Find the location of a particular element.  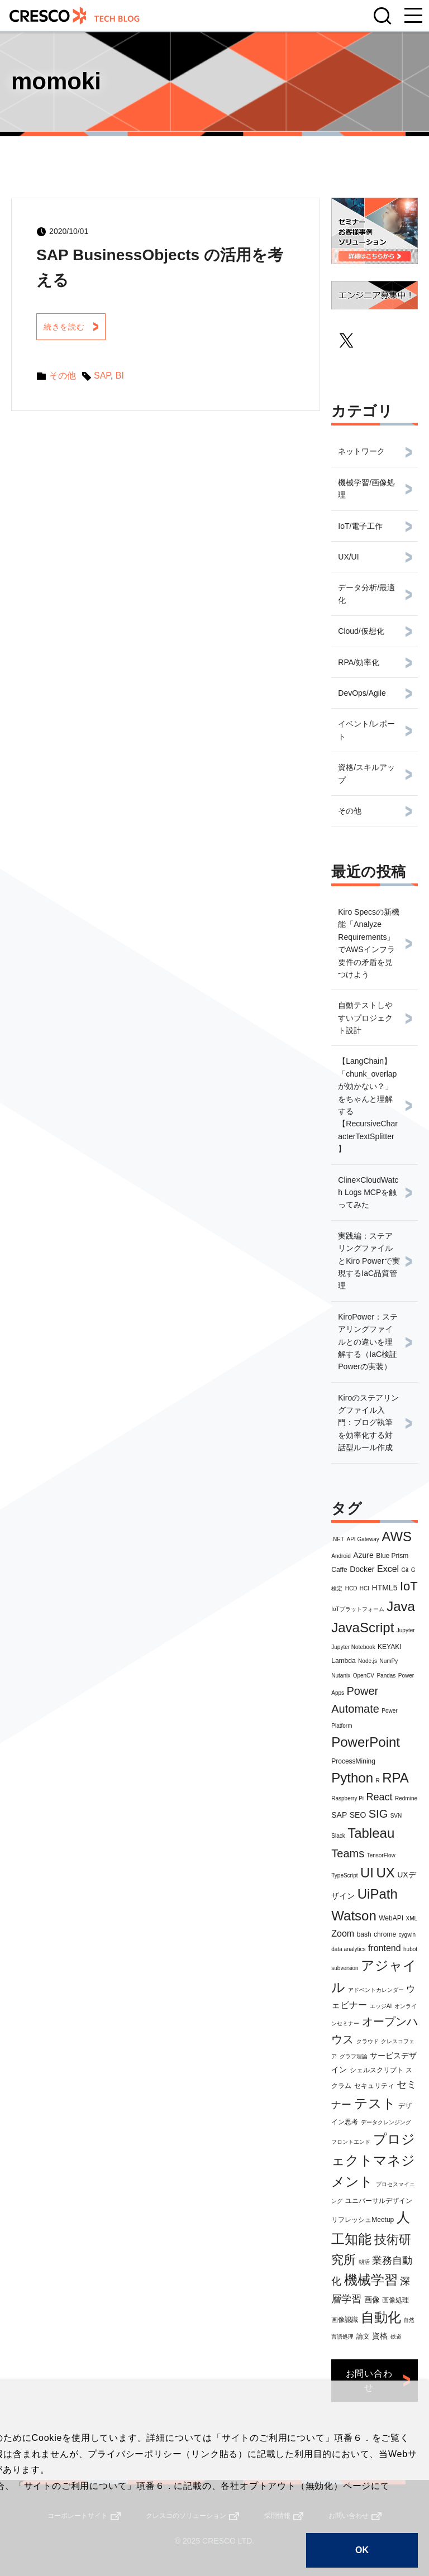

data analytics is located at coordinates (348, 1949).